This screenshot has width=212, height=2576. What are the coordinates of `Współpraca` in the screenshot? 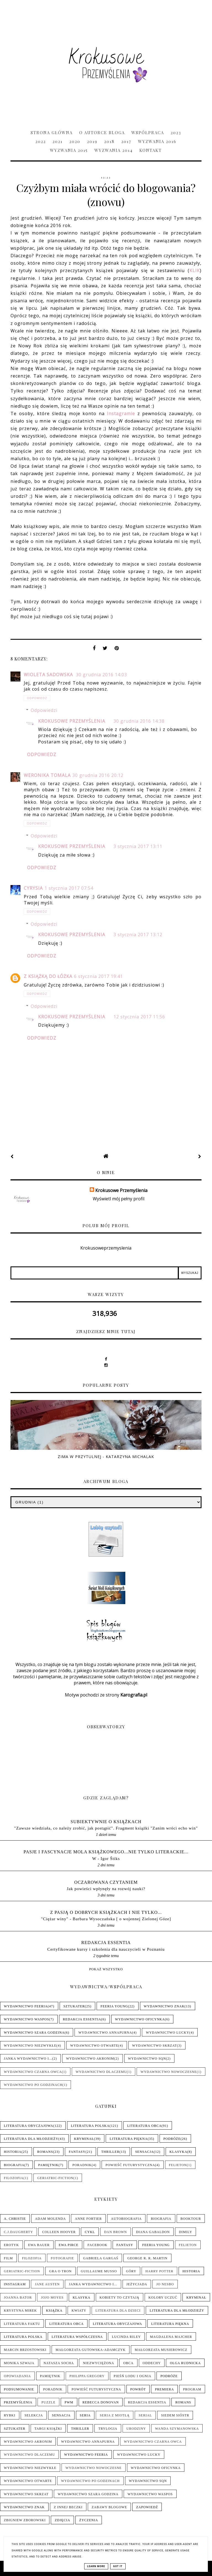 It's located at (147, 132).